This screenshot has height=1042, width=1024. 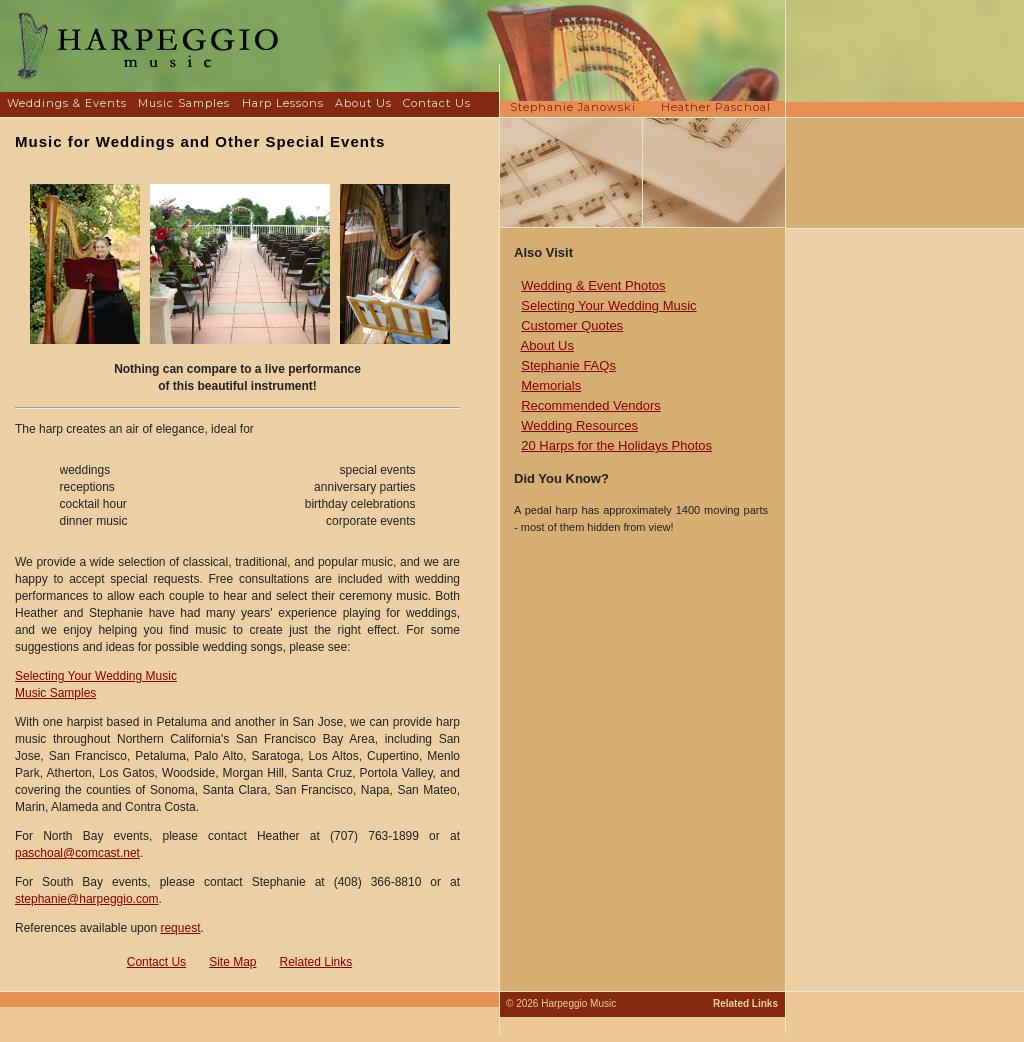 I want to click on Contact Us, so click(x=437, y=103).